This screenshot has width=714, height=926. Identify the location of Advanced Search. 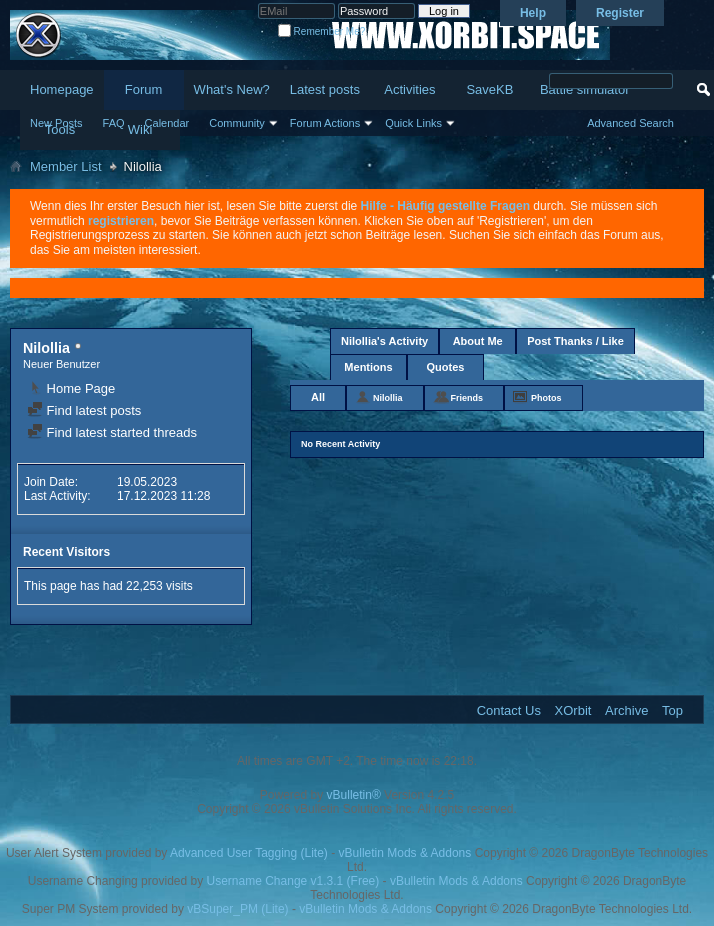
(630, 123).